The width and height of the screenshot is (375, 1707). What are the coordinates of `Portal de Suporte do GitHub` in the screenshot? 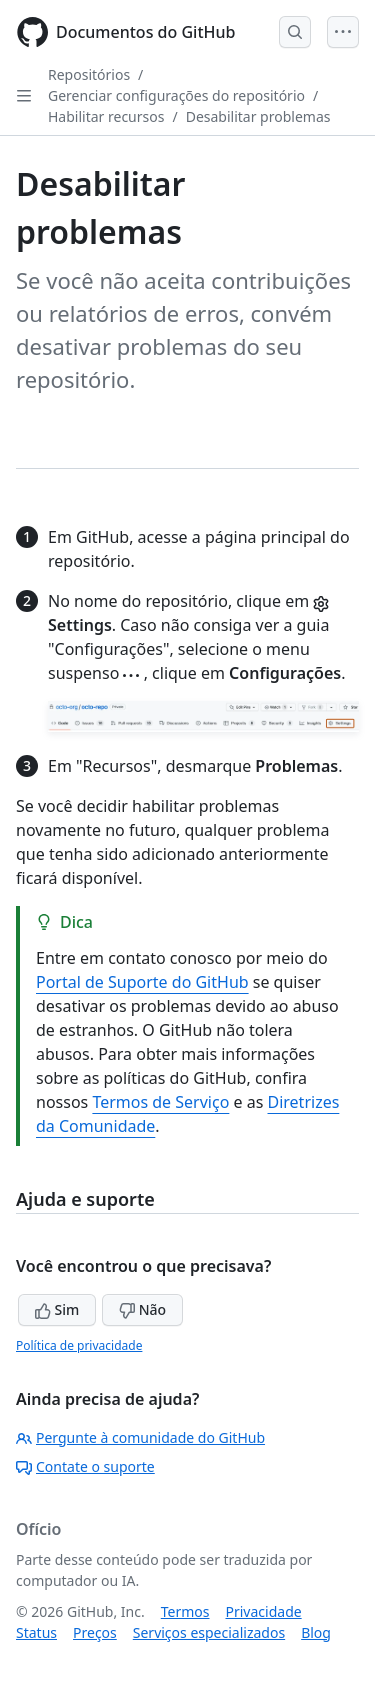 It's located at (142, 982).